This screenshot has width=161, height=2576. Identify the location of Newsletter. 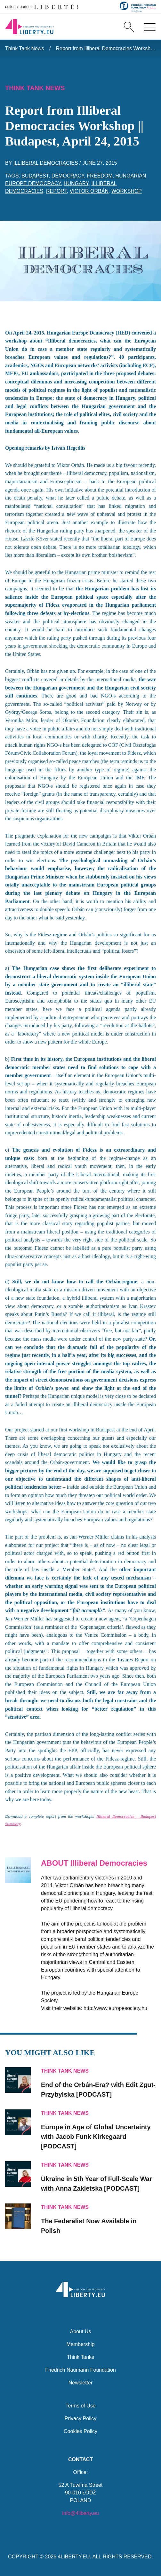
(80, 2382).